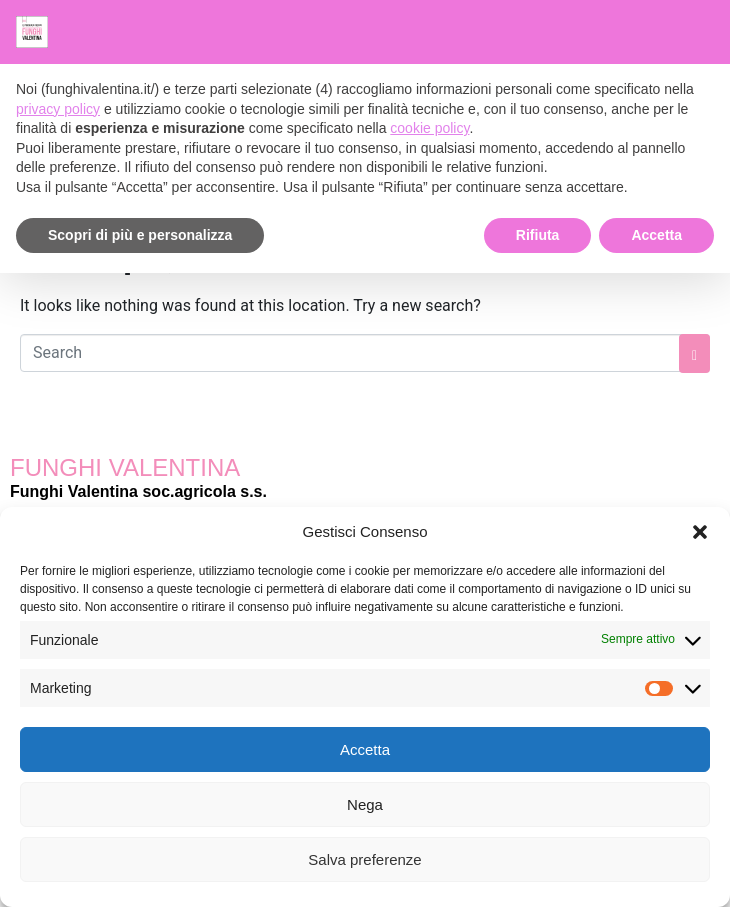 The image size is (730, 907). What do you see at coordinates (140, 235) in the screenshot?
I see `Scopri di più e personalizza [button]` at bounding box center [140, 235].